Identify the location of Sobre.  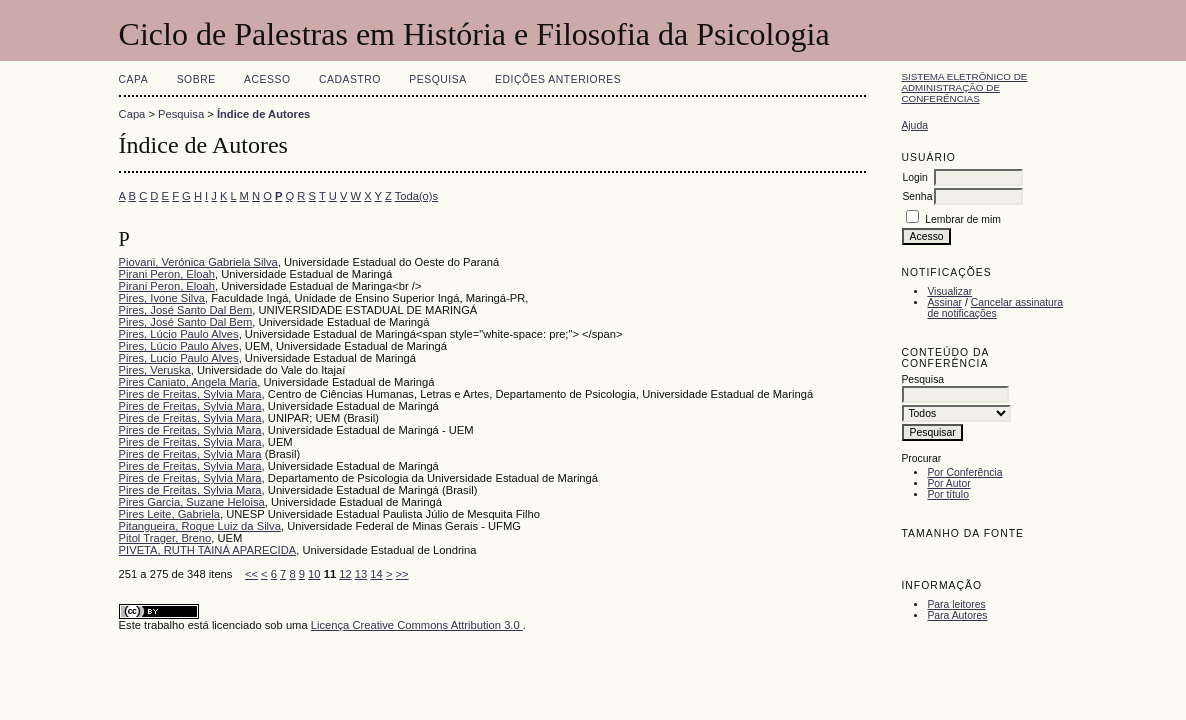
(196, 79).